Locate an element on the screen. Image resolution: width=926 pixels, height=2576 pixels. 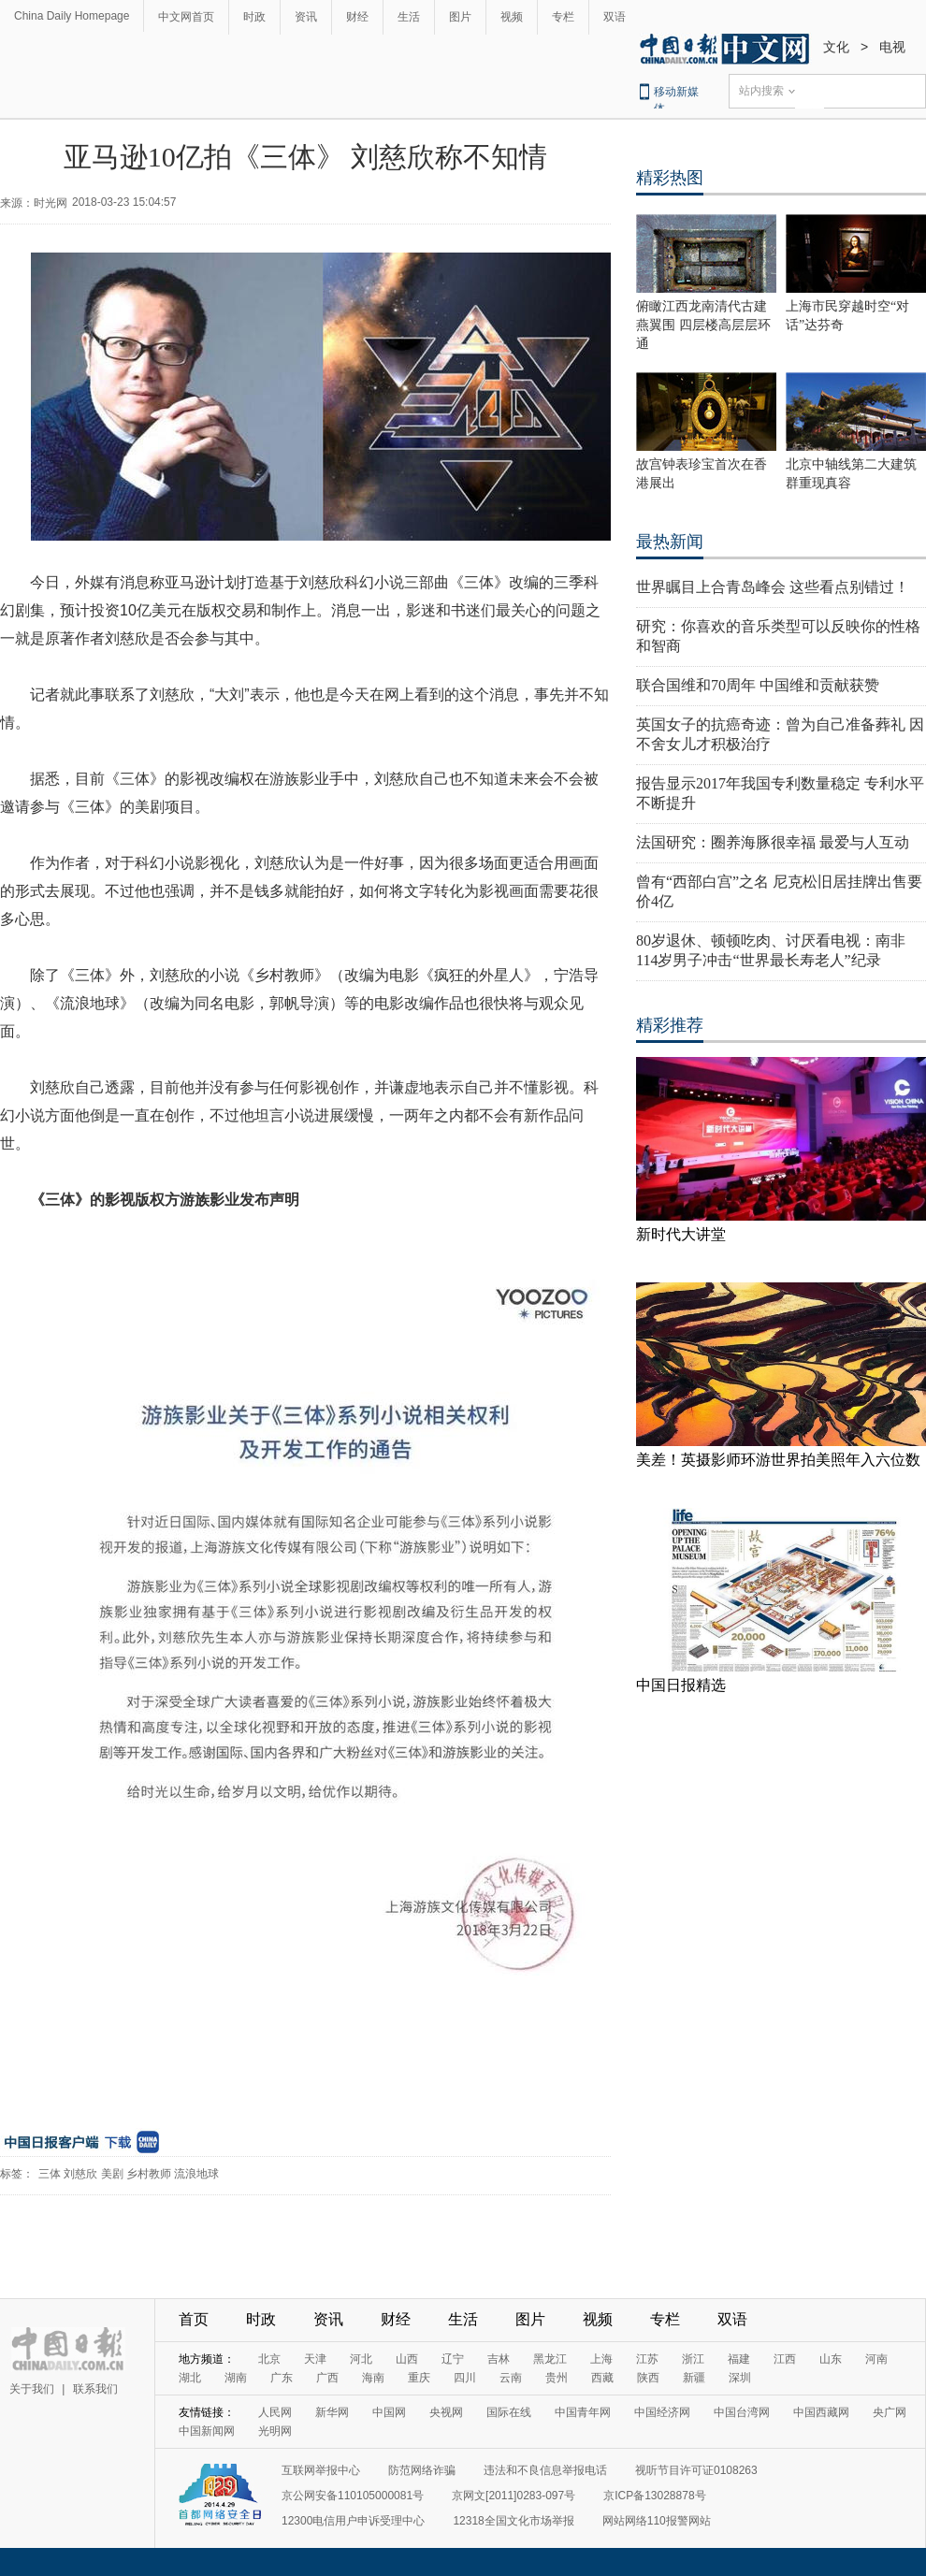
网站网络110报警网站 is located at coordinates (656, 2520).